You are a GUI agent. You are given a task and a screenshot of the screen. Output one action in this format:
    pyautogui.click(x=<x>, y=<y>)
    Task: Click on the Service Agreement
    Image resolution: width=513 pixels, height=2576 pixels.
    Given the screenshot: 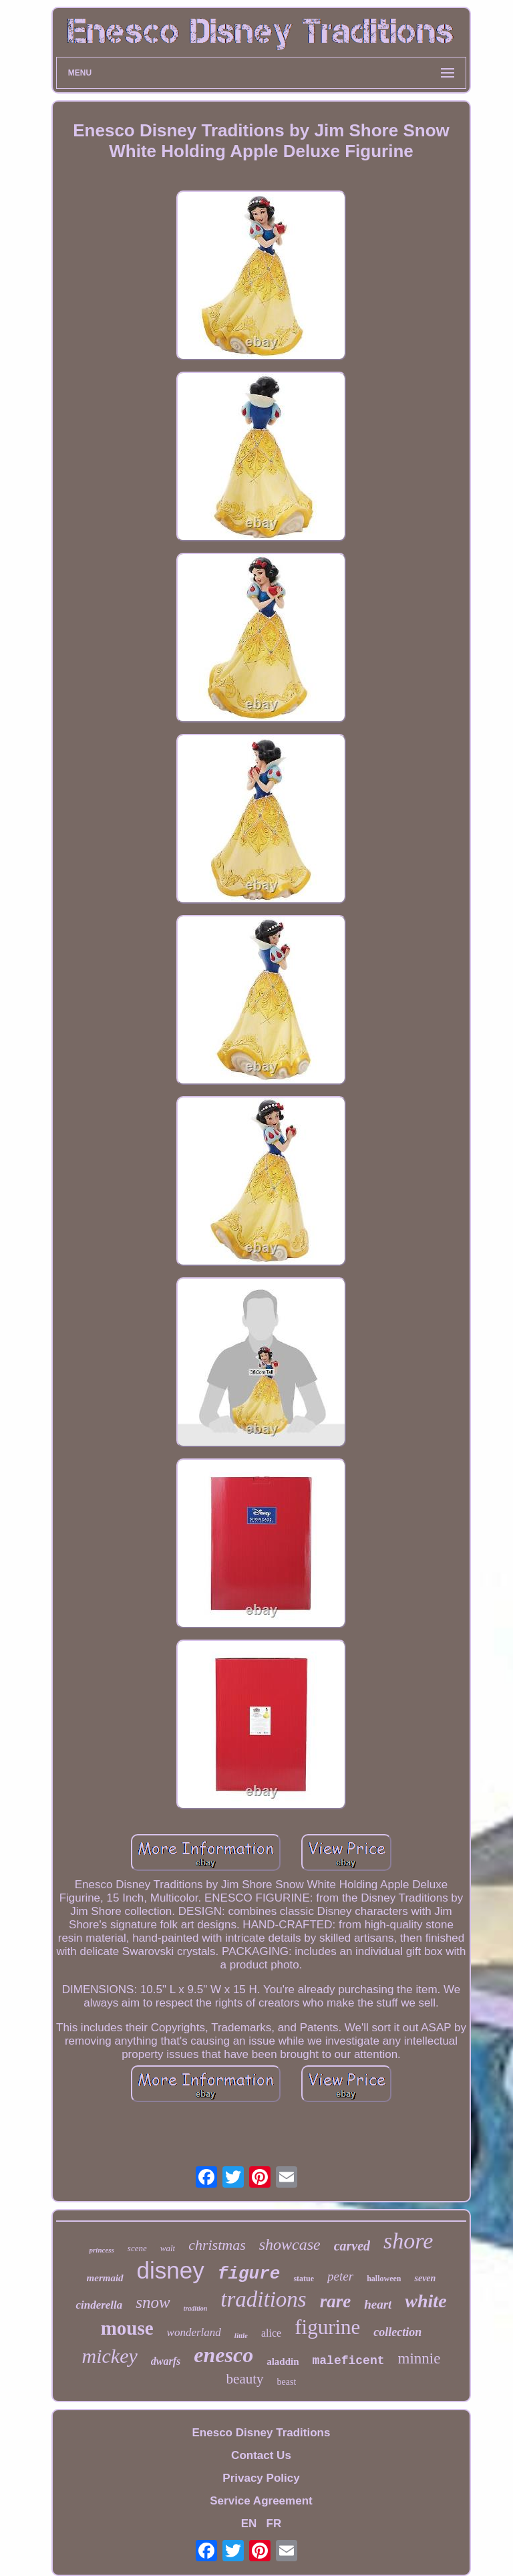 What is the action you would take?
    pyautogui.click(x=261, y=2500)
    